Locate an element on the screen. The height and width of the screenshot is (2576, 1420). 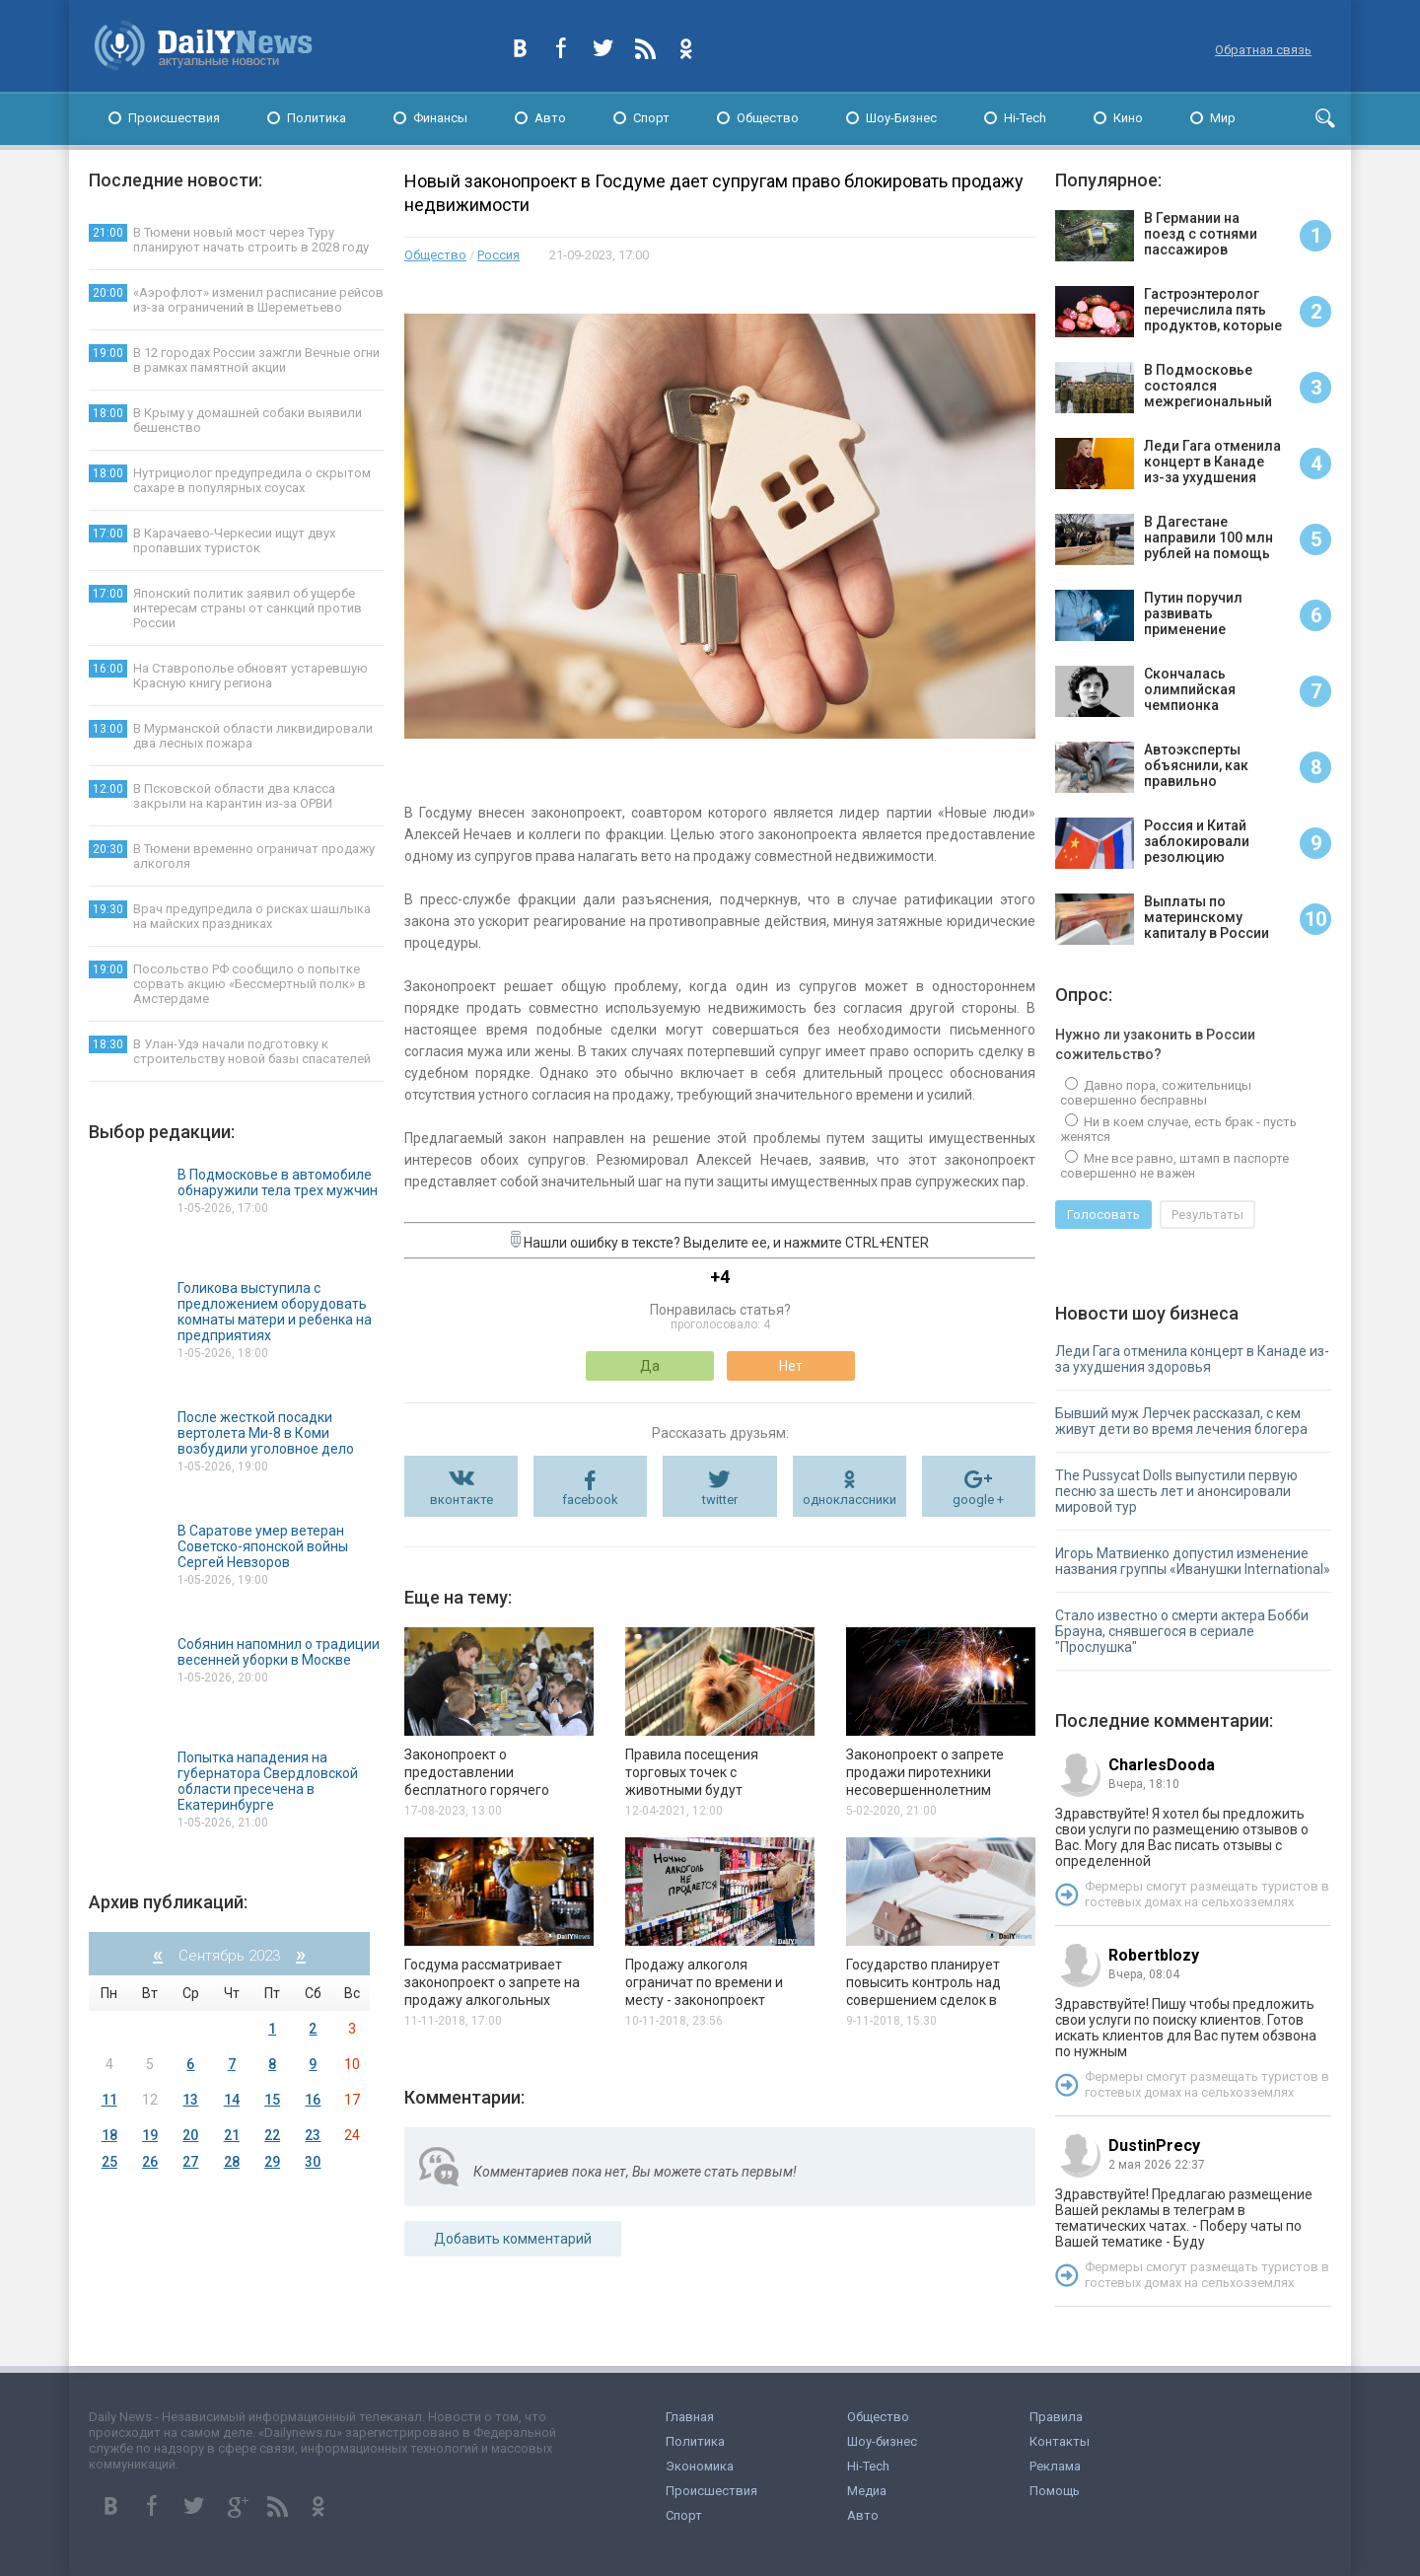
Давно пора, сожительницы совершенно бесправны is located at coordinates (1155, 1093).